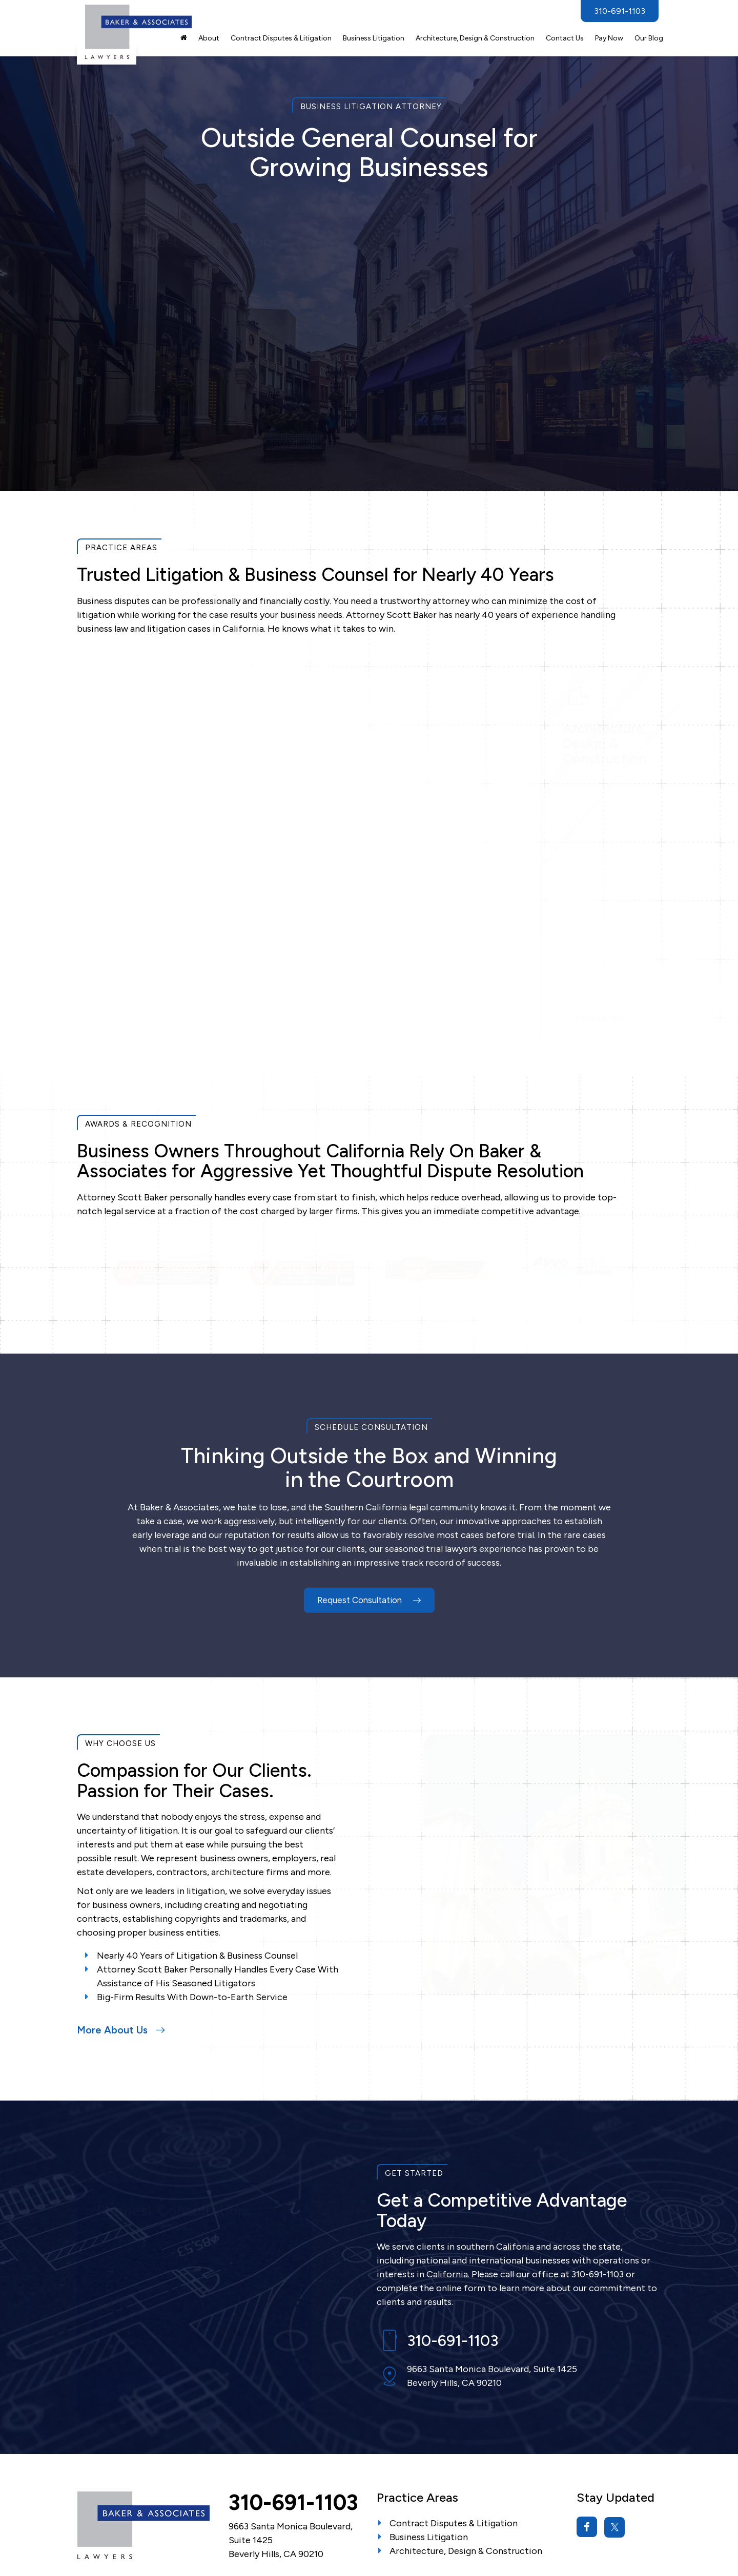 The width and height of the screenshot is (738, 2576). What do you see at coordinates (565, 38) in the screenshot?
I see `Contact Us` at bounding box center [565, 38].